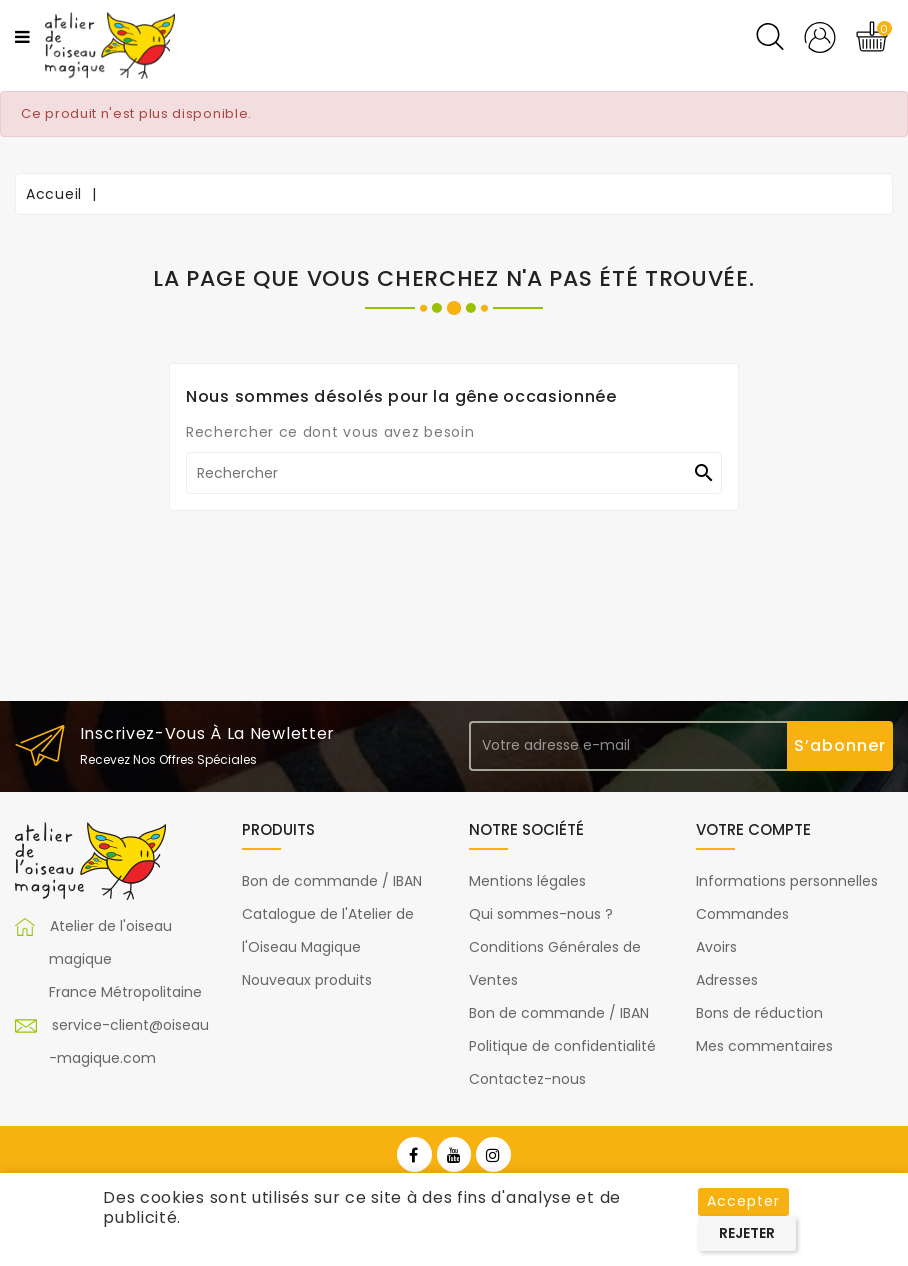  What do you see at coordinates (307, 980) in the screenshot?
I see `Nouveaux produits` at bounding box center [307, 980].